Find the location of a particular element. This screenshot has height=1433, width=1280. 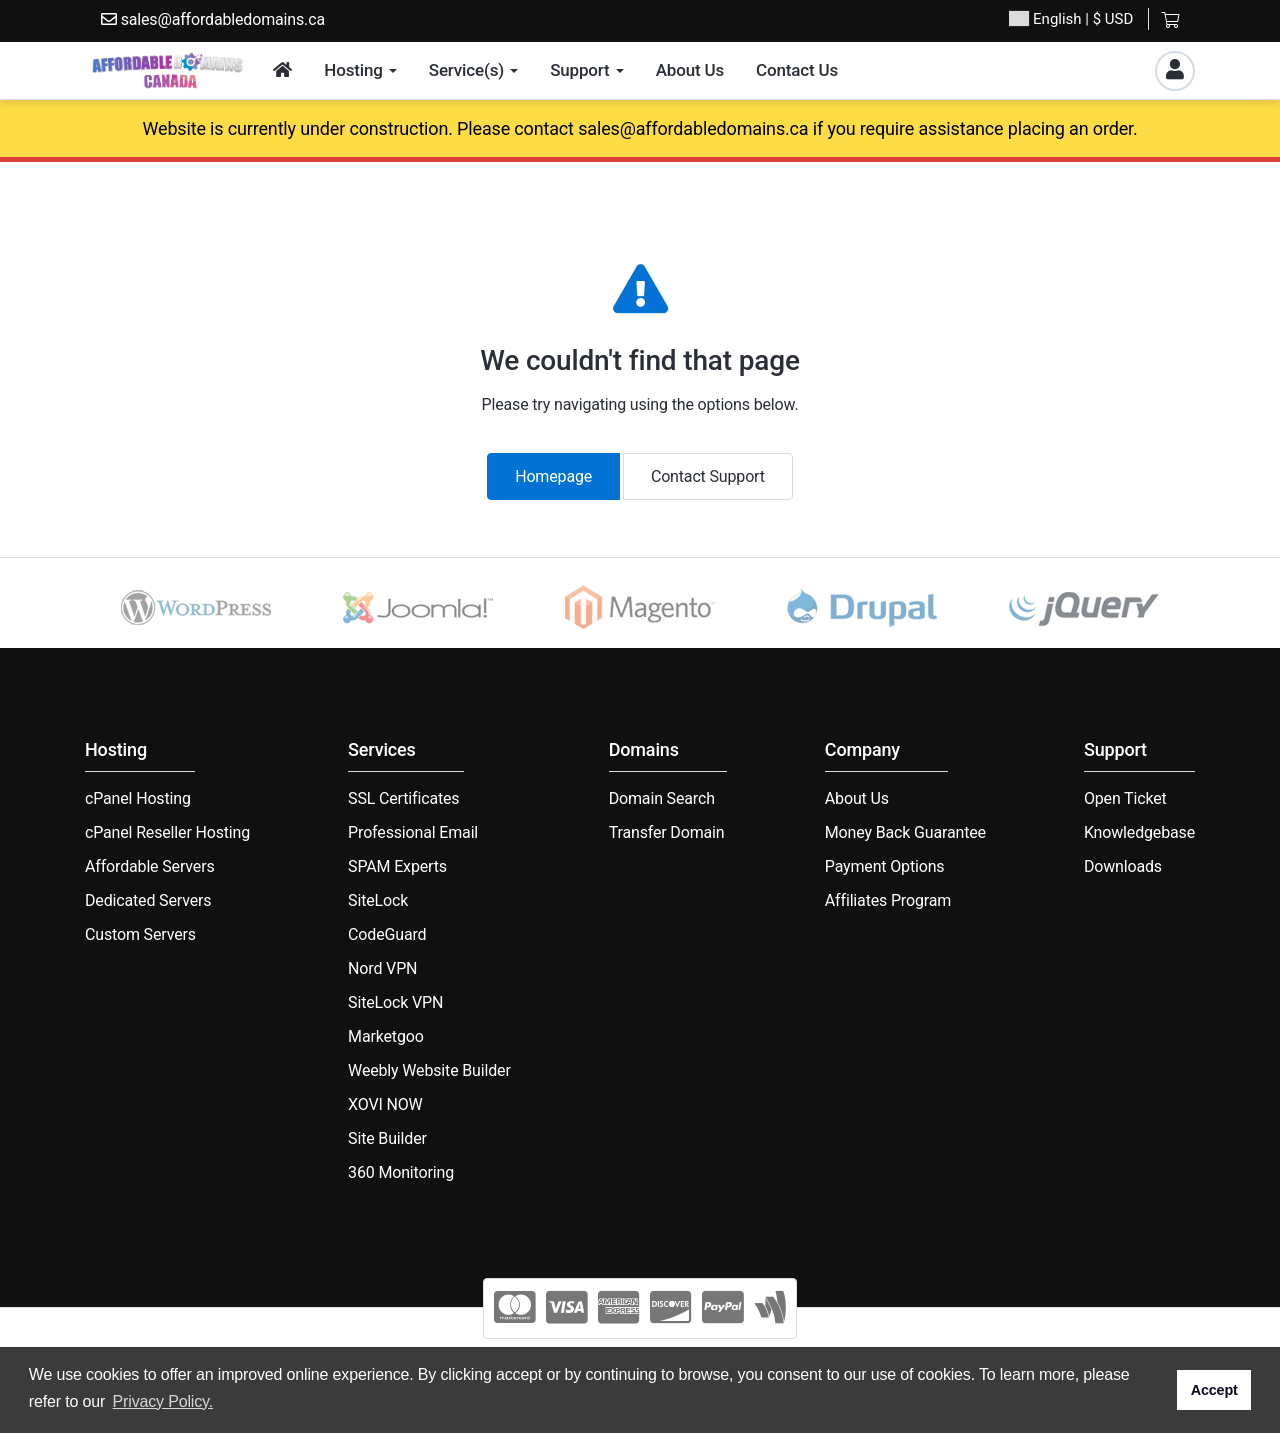

Privacy Policy. [button] is located at coordinates (163, 1401).